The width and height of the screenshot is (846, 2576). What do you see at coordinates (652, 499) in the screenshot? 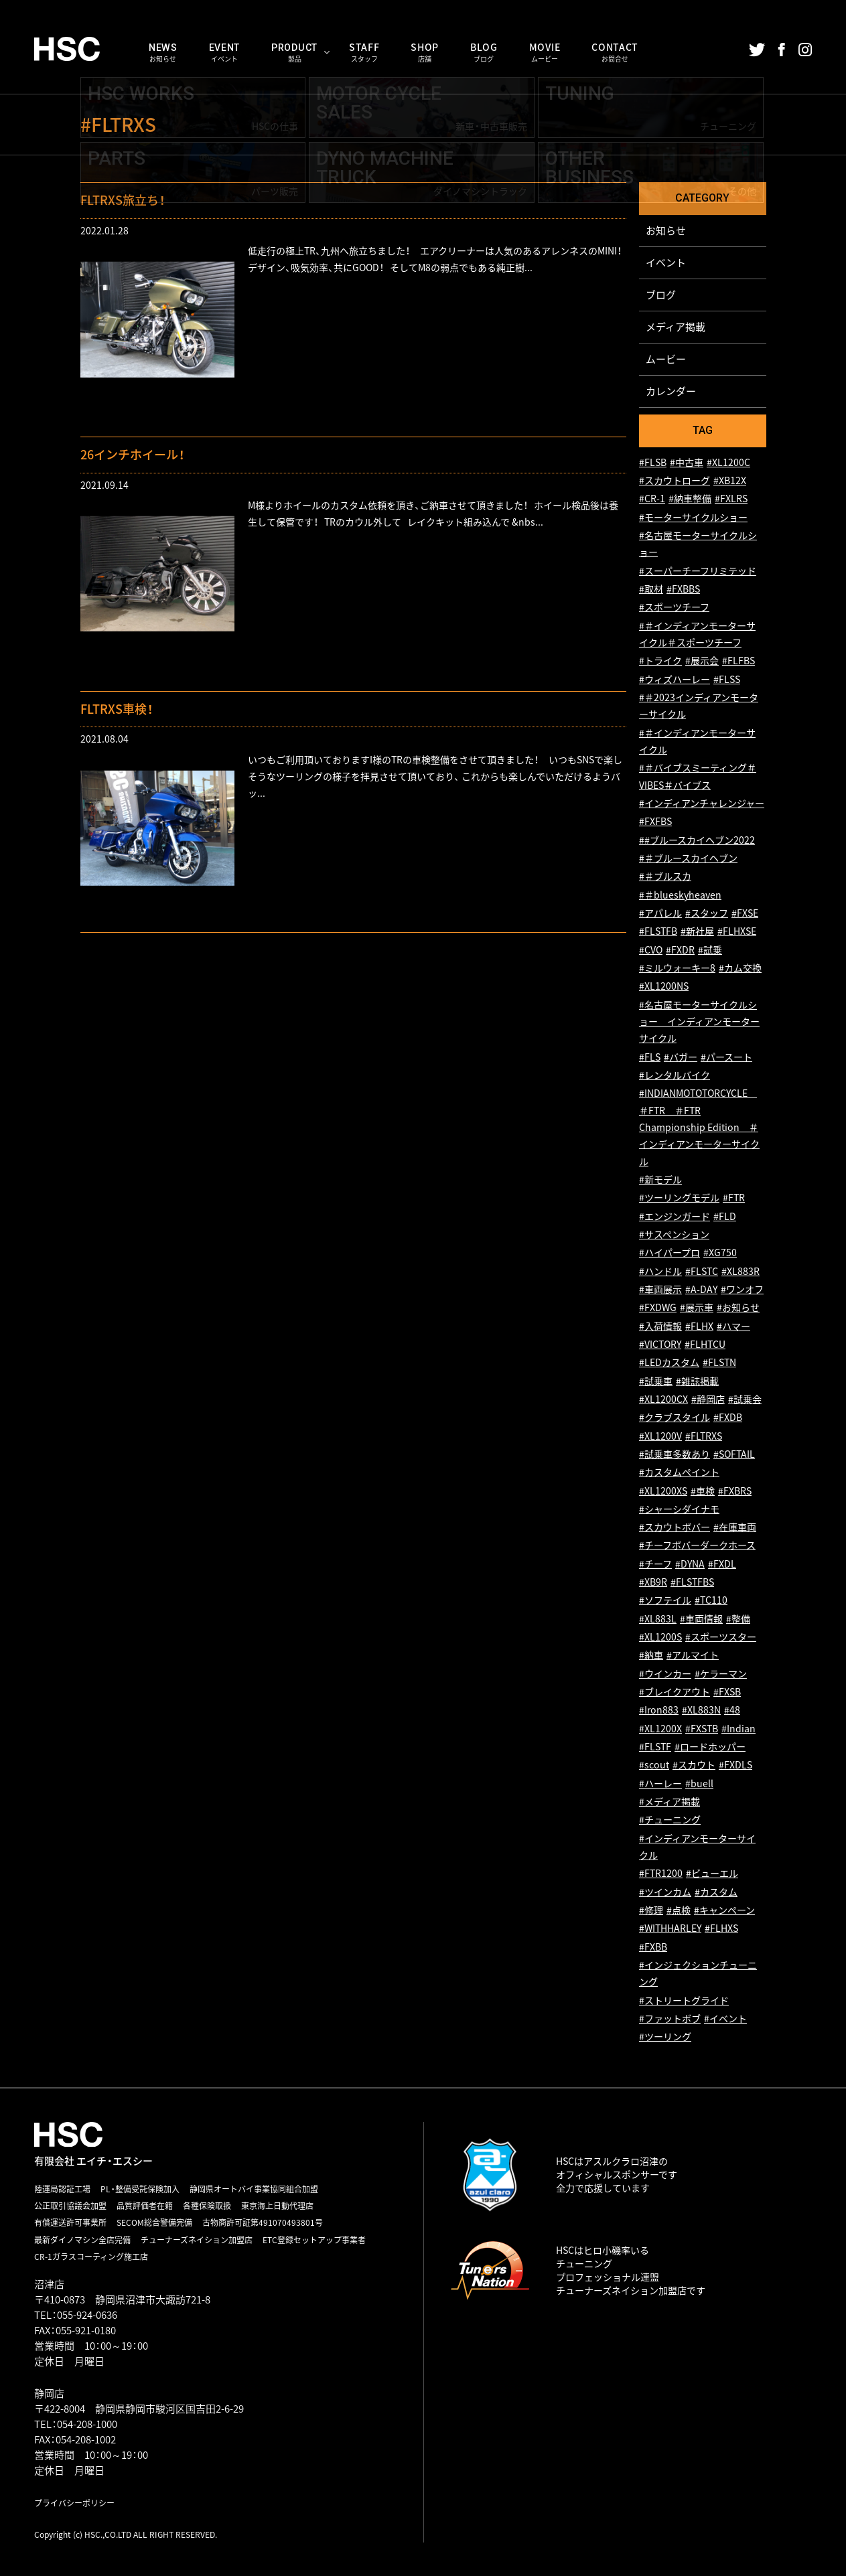
I see `#CR-1` at bounding box center [652, 499].